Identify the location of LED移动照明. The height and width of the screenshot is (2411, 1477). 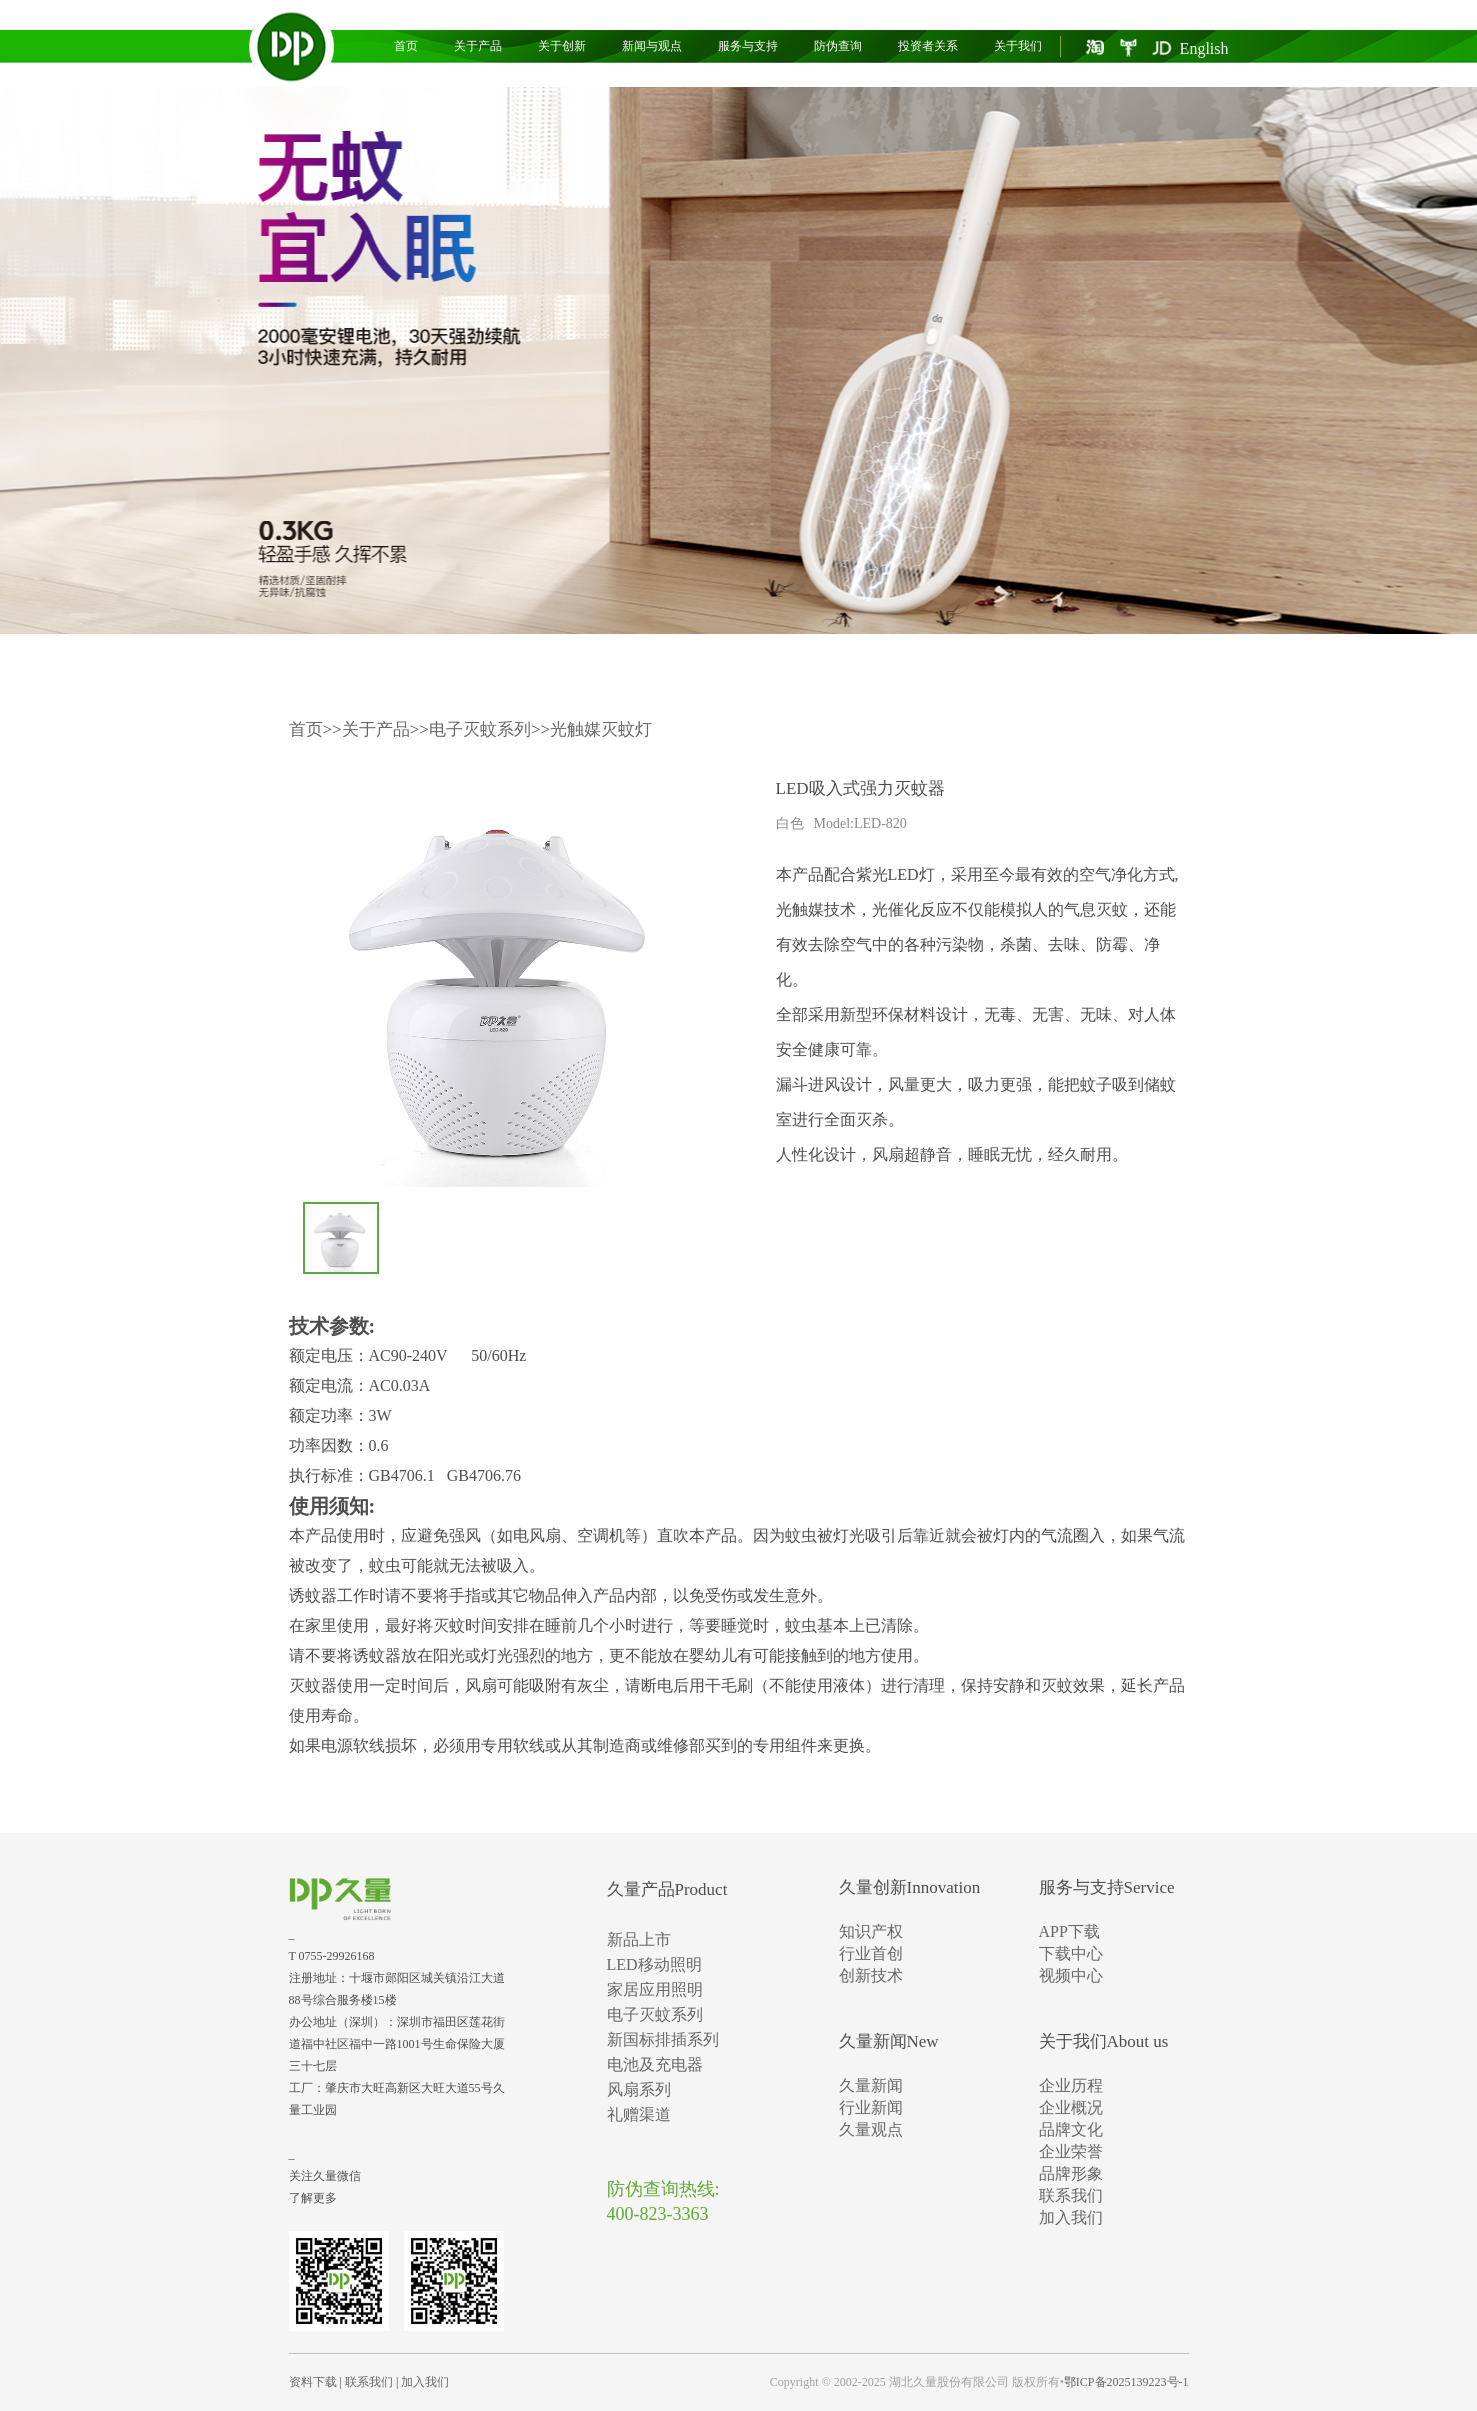
(654, 1964).